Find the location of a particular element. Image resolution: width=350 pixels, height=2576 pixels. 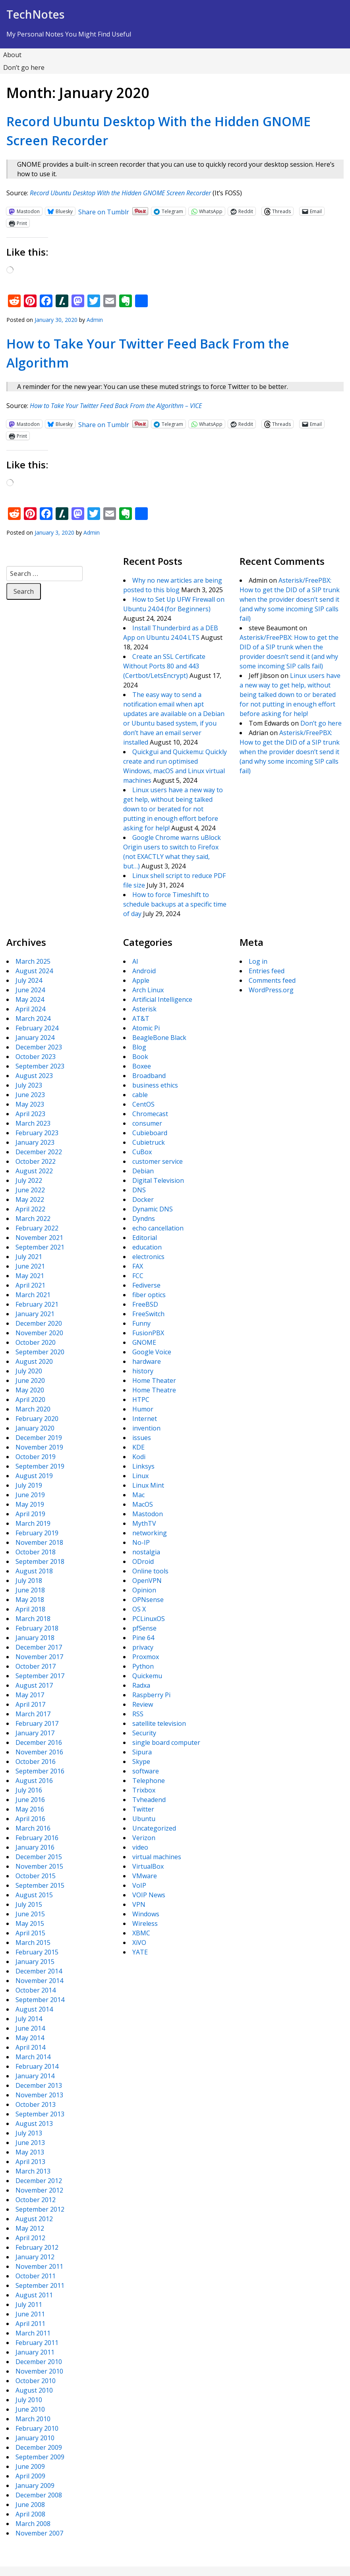

FCC is located at coordinates (137, 1275).